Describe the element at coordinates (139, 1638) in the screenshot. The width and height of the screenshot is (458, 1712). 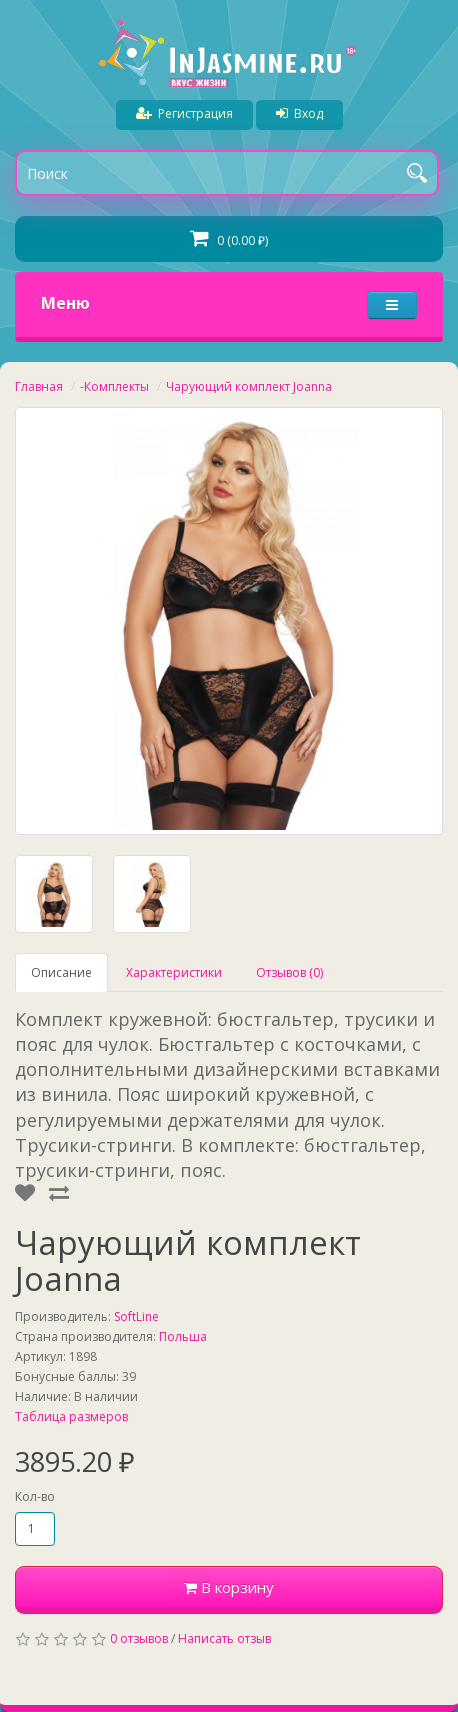
I see `0 отзывов` at that location.